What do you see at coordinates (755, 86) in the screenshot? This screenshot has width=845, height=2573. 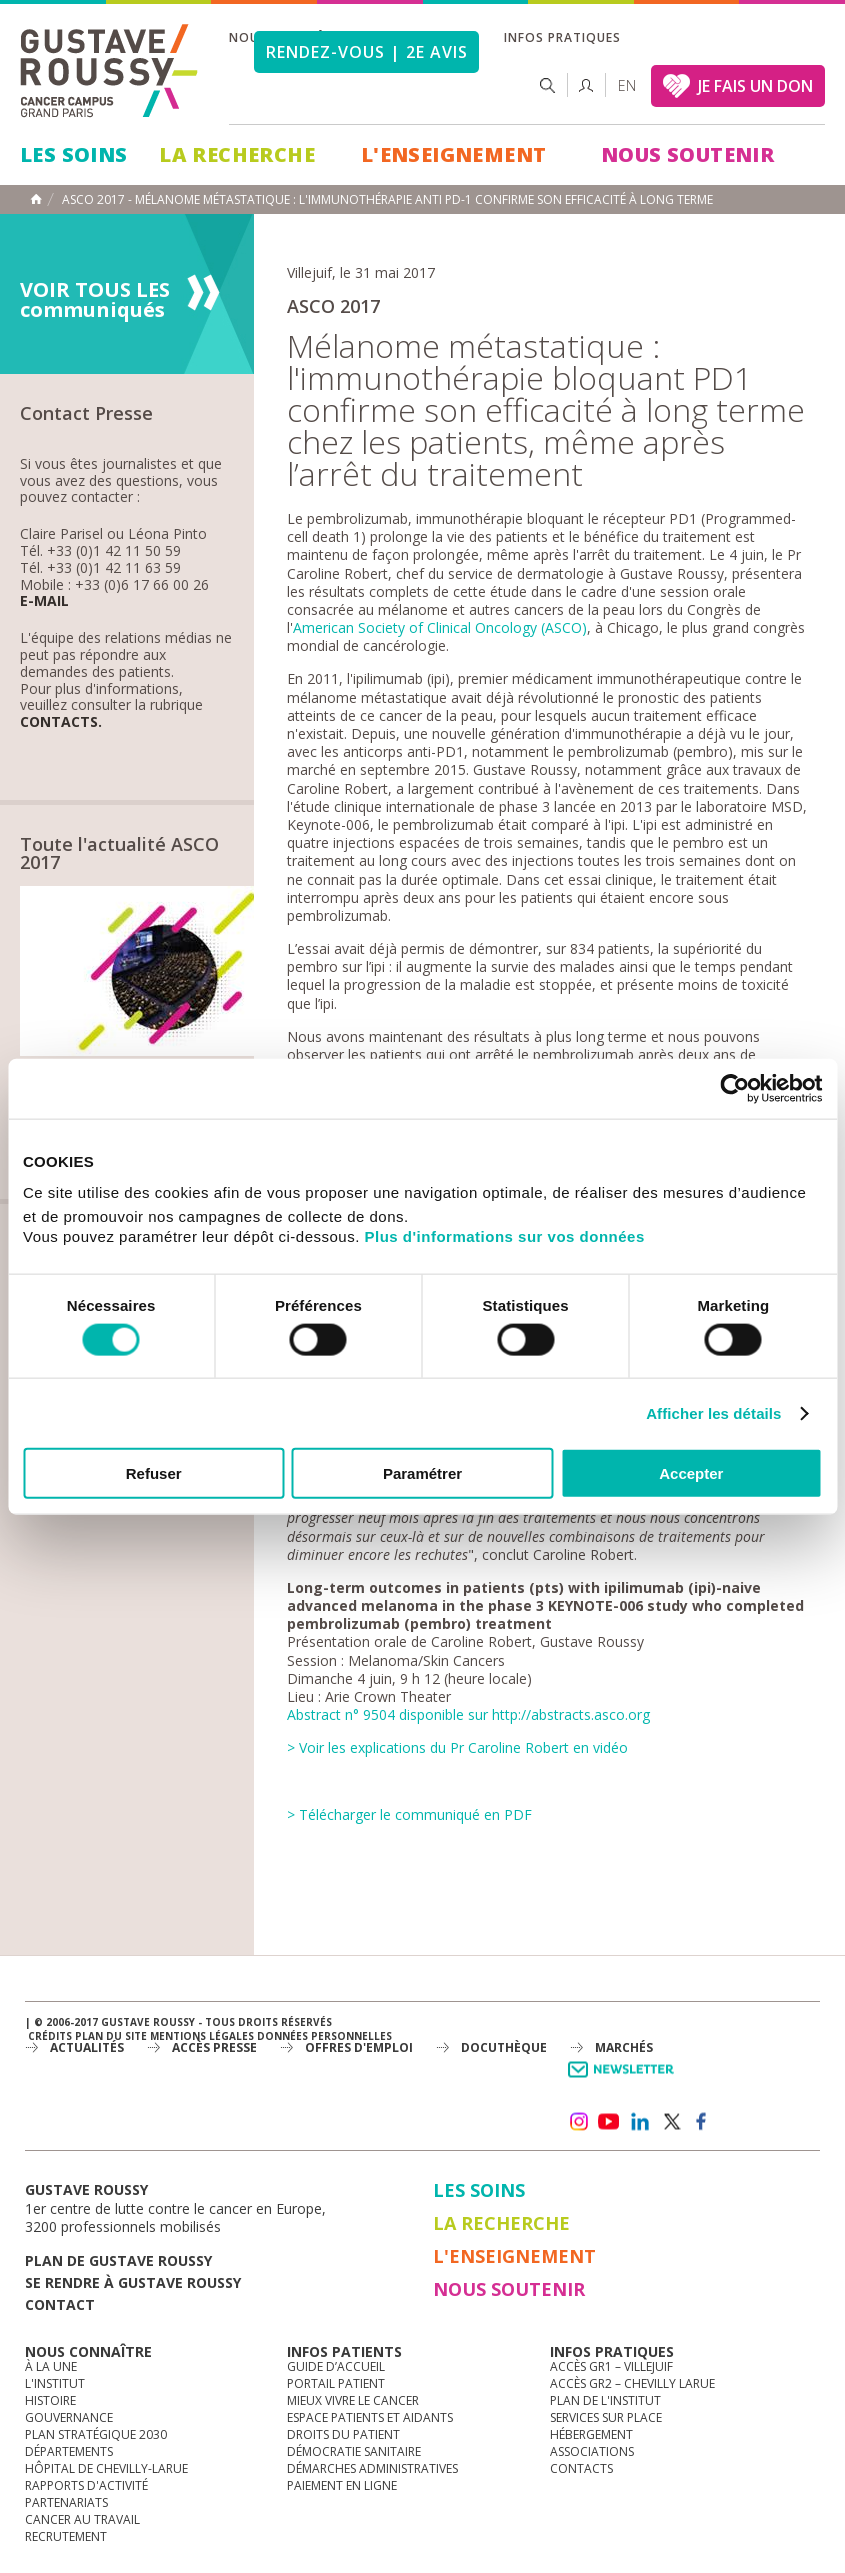 I see `JE FAIS UN DON` at bounding box center [755, 86].